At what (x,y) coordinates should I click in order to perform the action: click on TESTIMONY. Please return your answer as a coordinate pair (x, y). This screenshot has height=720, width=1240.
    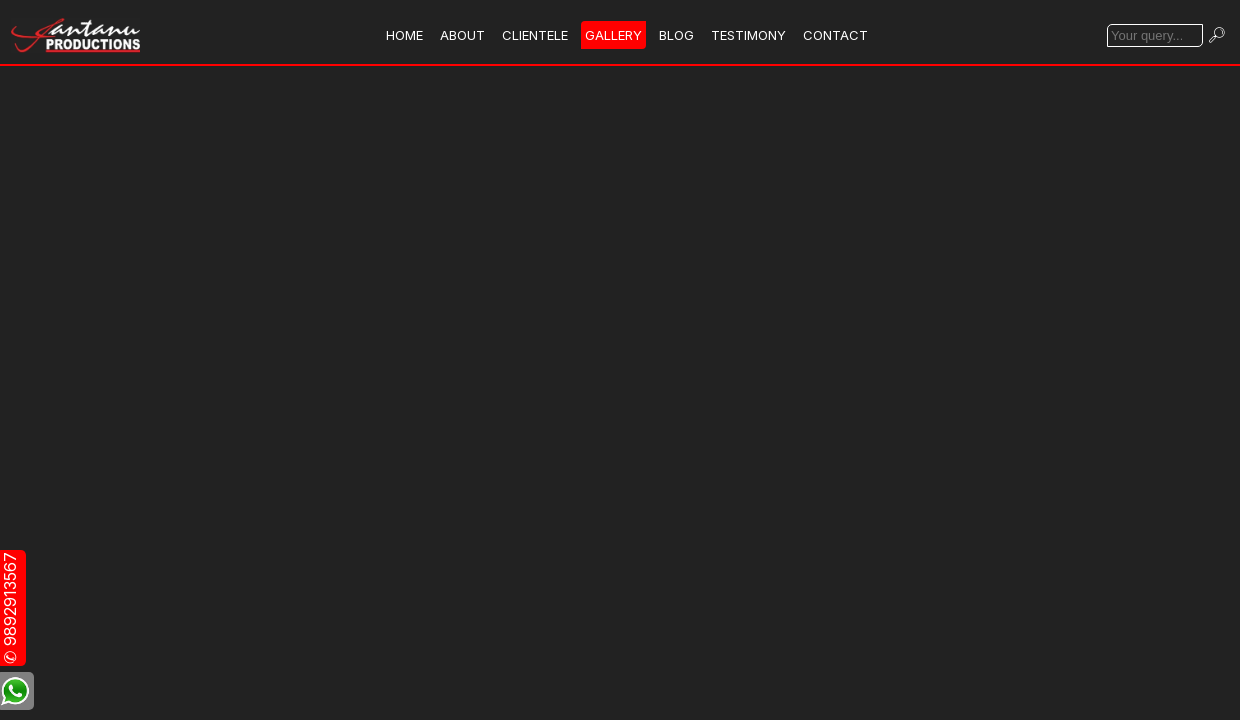
    Looking at the image, I should click on (748, 35).